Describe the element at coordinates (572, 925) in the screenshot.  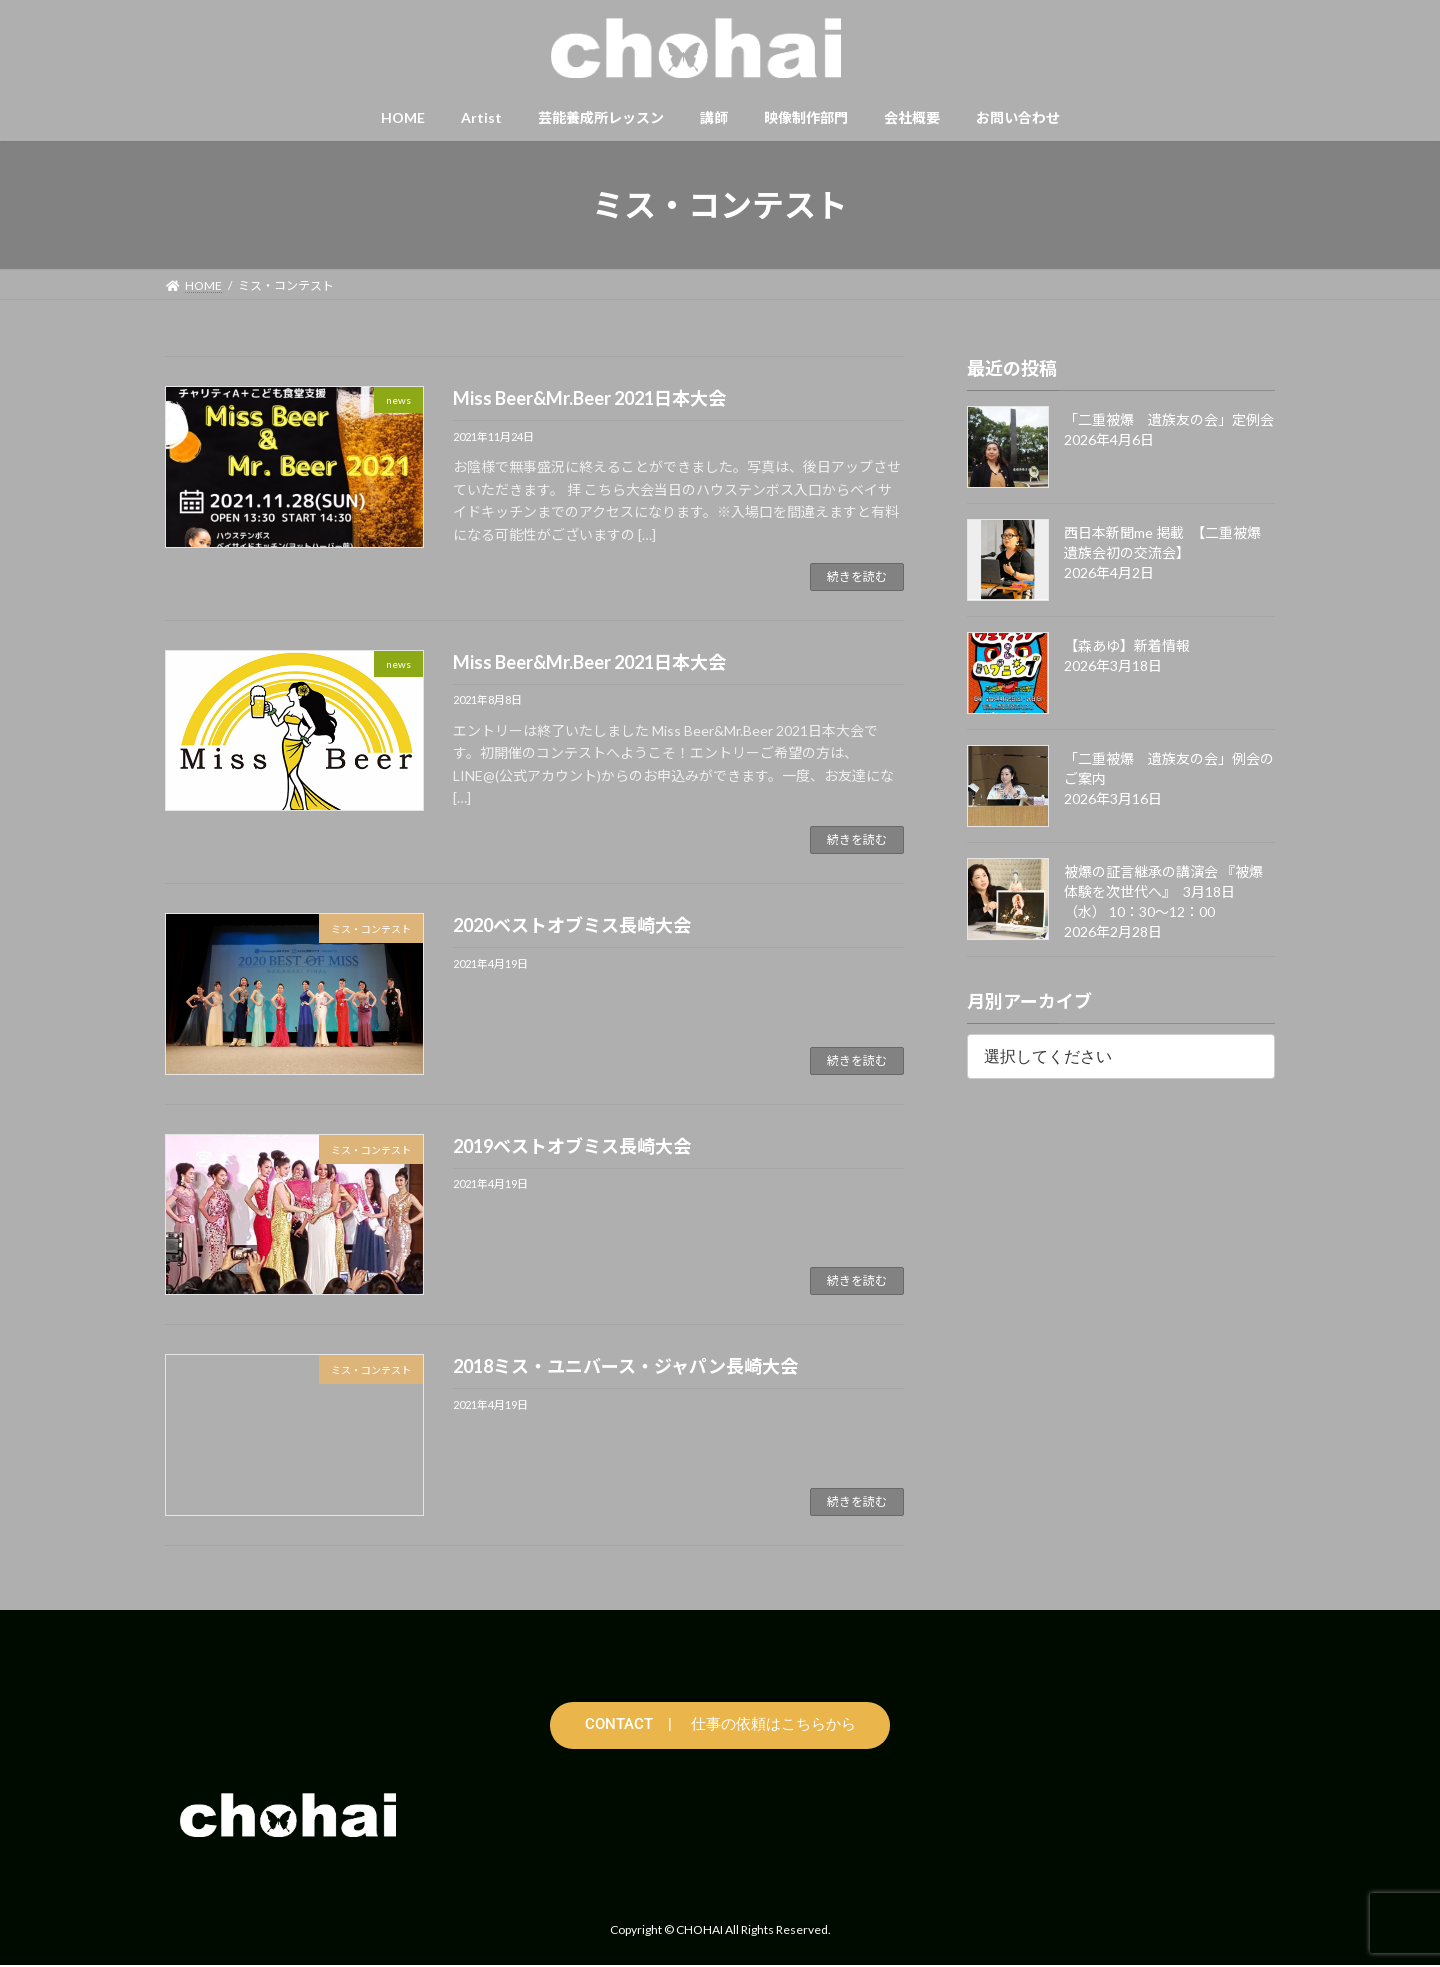
I see `2020ベストオブミス長崎大会` at that location.